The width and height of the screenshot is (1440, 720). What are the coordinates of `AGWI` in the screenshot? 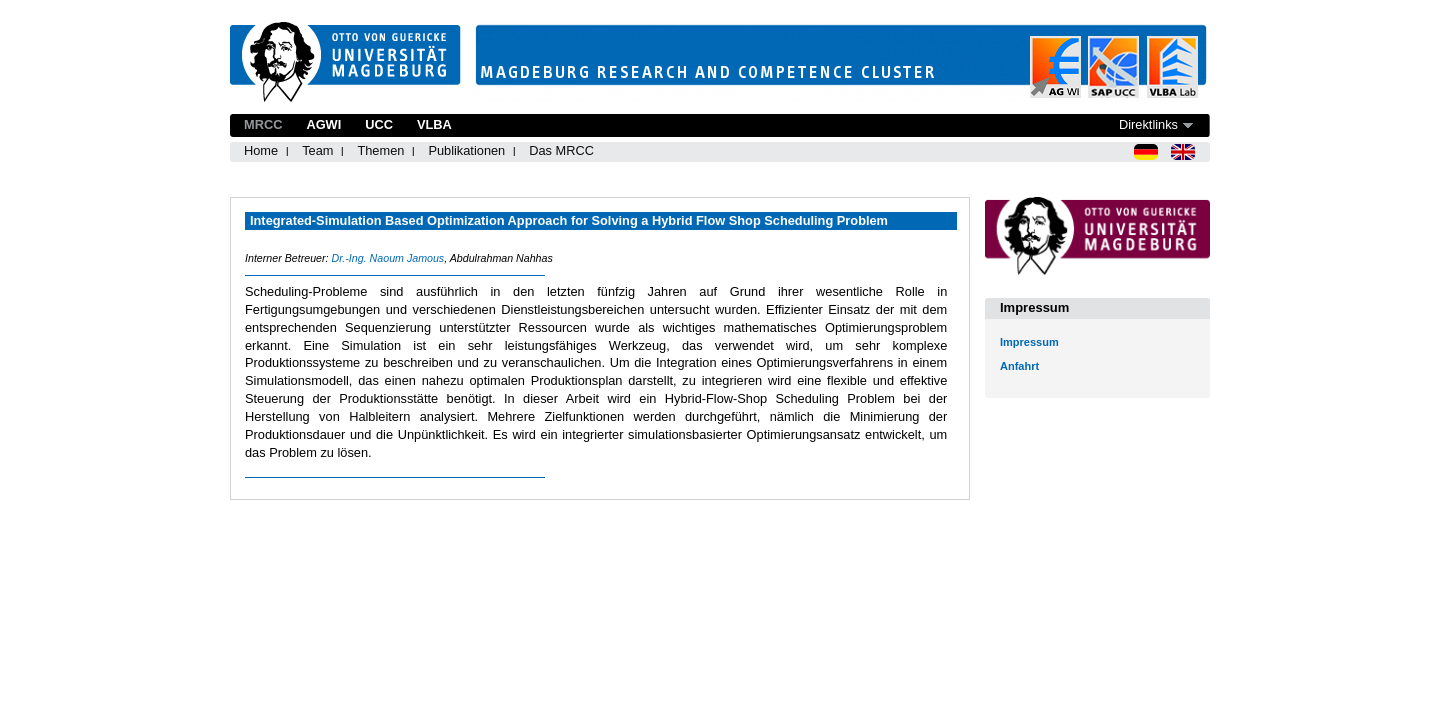 It's located at (323, 124).